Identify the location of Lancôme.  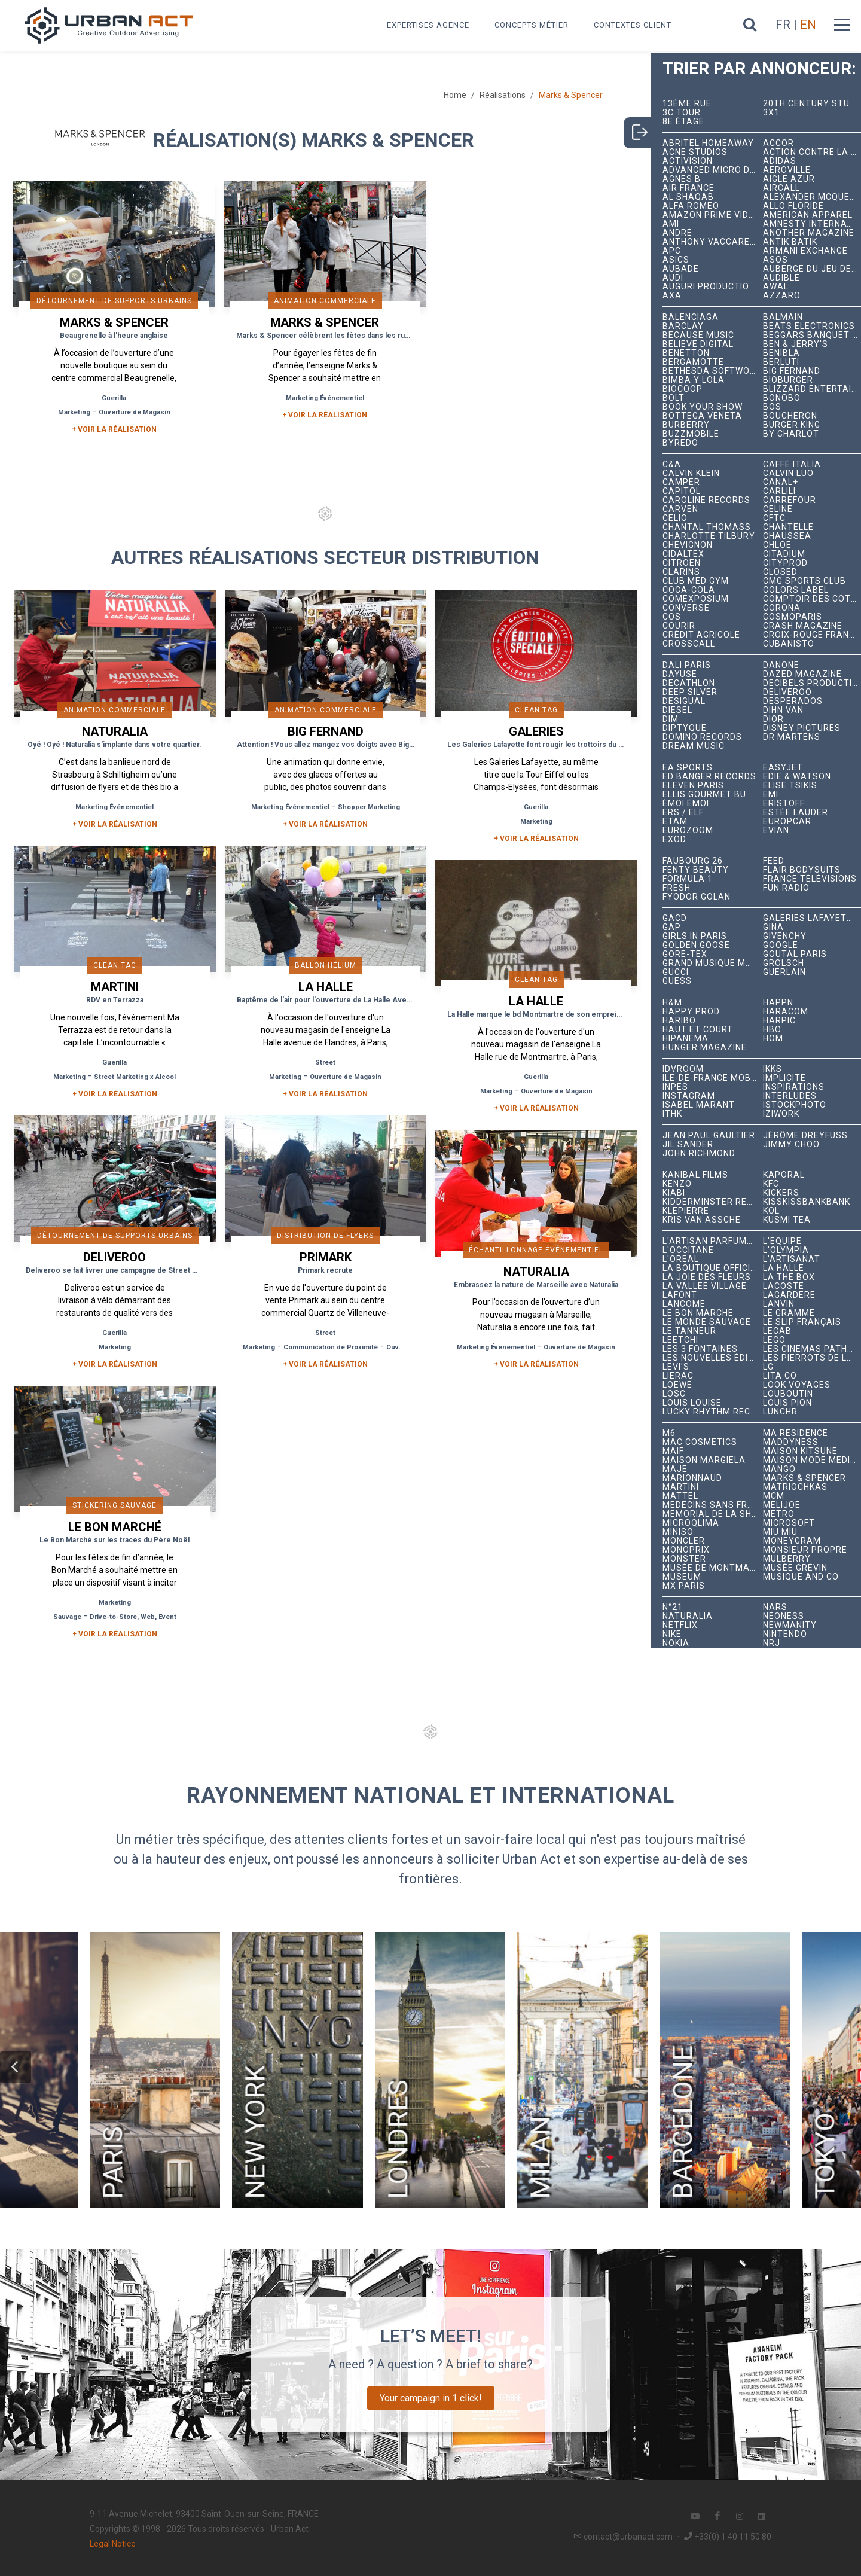
(684, 1304).